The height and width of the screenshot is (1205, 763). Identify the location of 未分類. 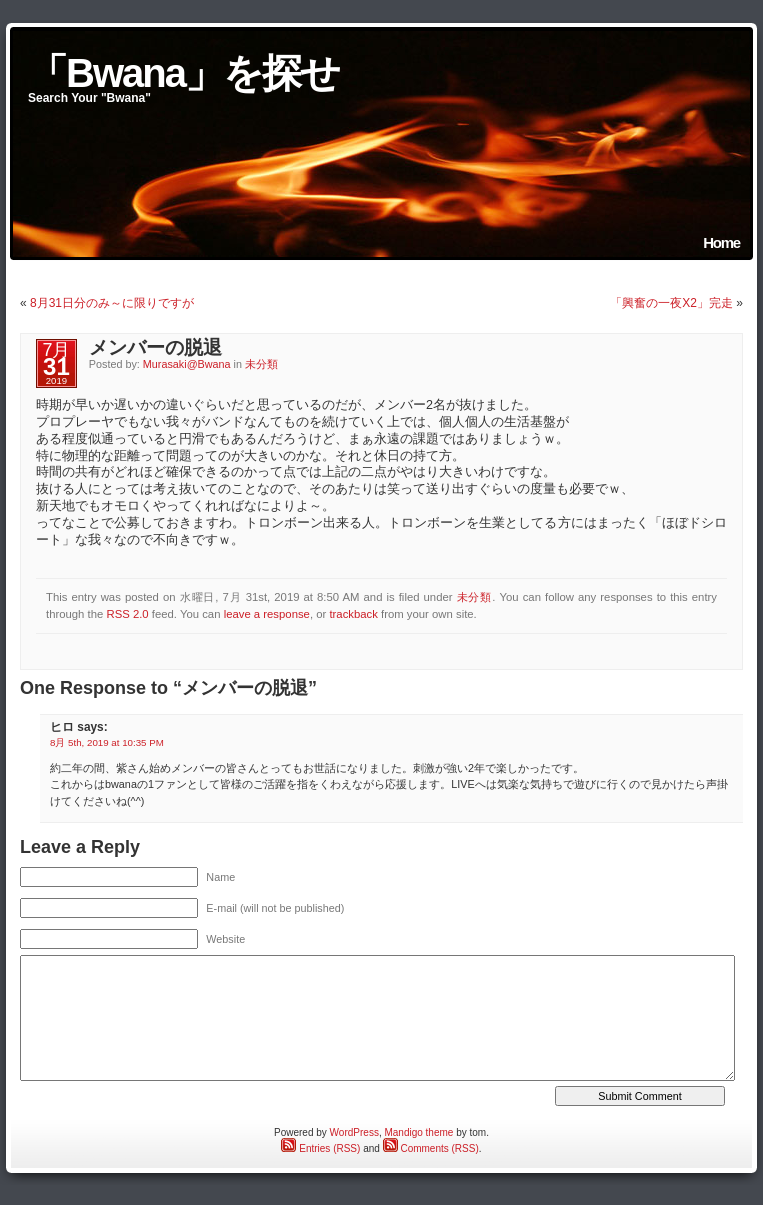
(261, 364).